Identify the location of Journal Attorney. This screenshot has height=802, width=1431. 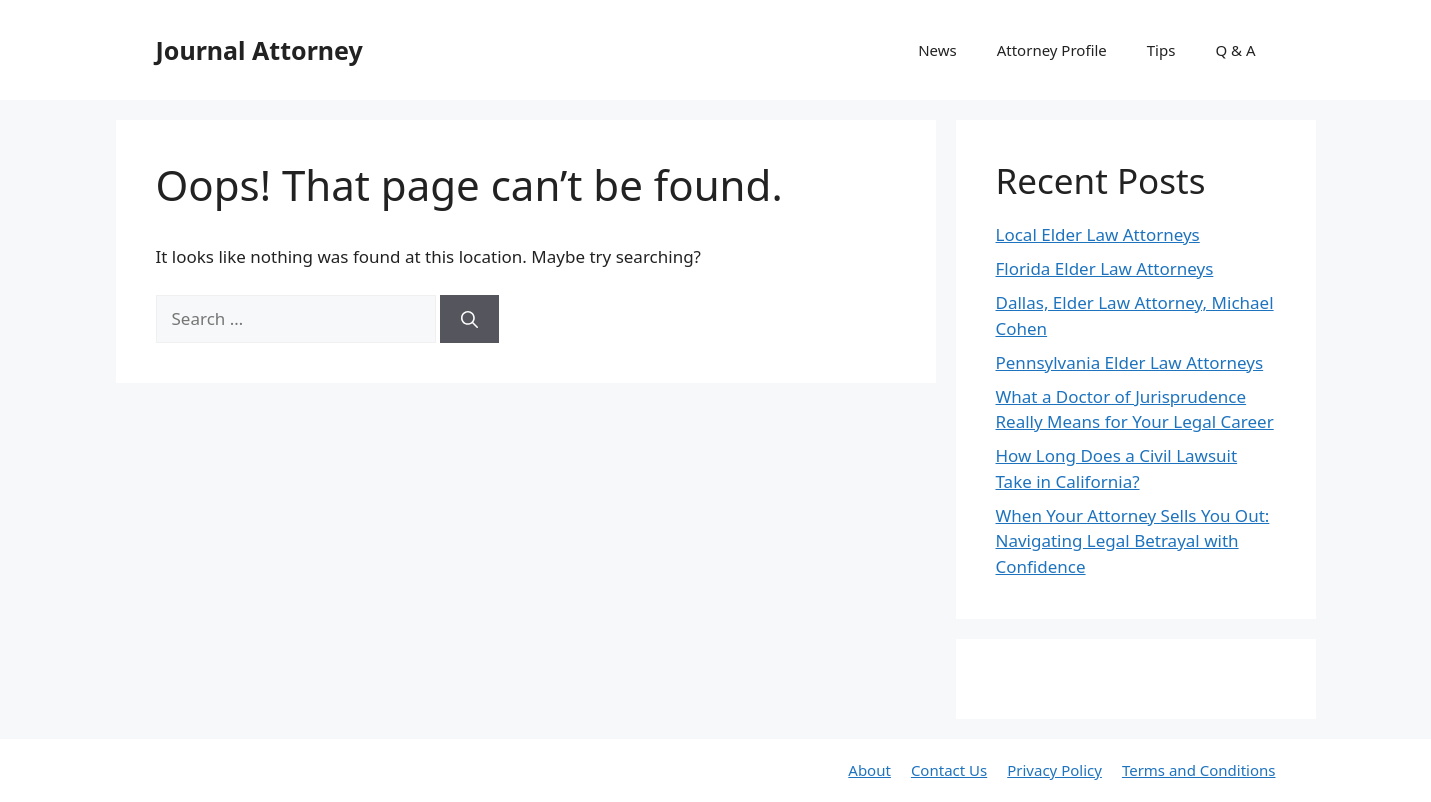
(259, 50).